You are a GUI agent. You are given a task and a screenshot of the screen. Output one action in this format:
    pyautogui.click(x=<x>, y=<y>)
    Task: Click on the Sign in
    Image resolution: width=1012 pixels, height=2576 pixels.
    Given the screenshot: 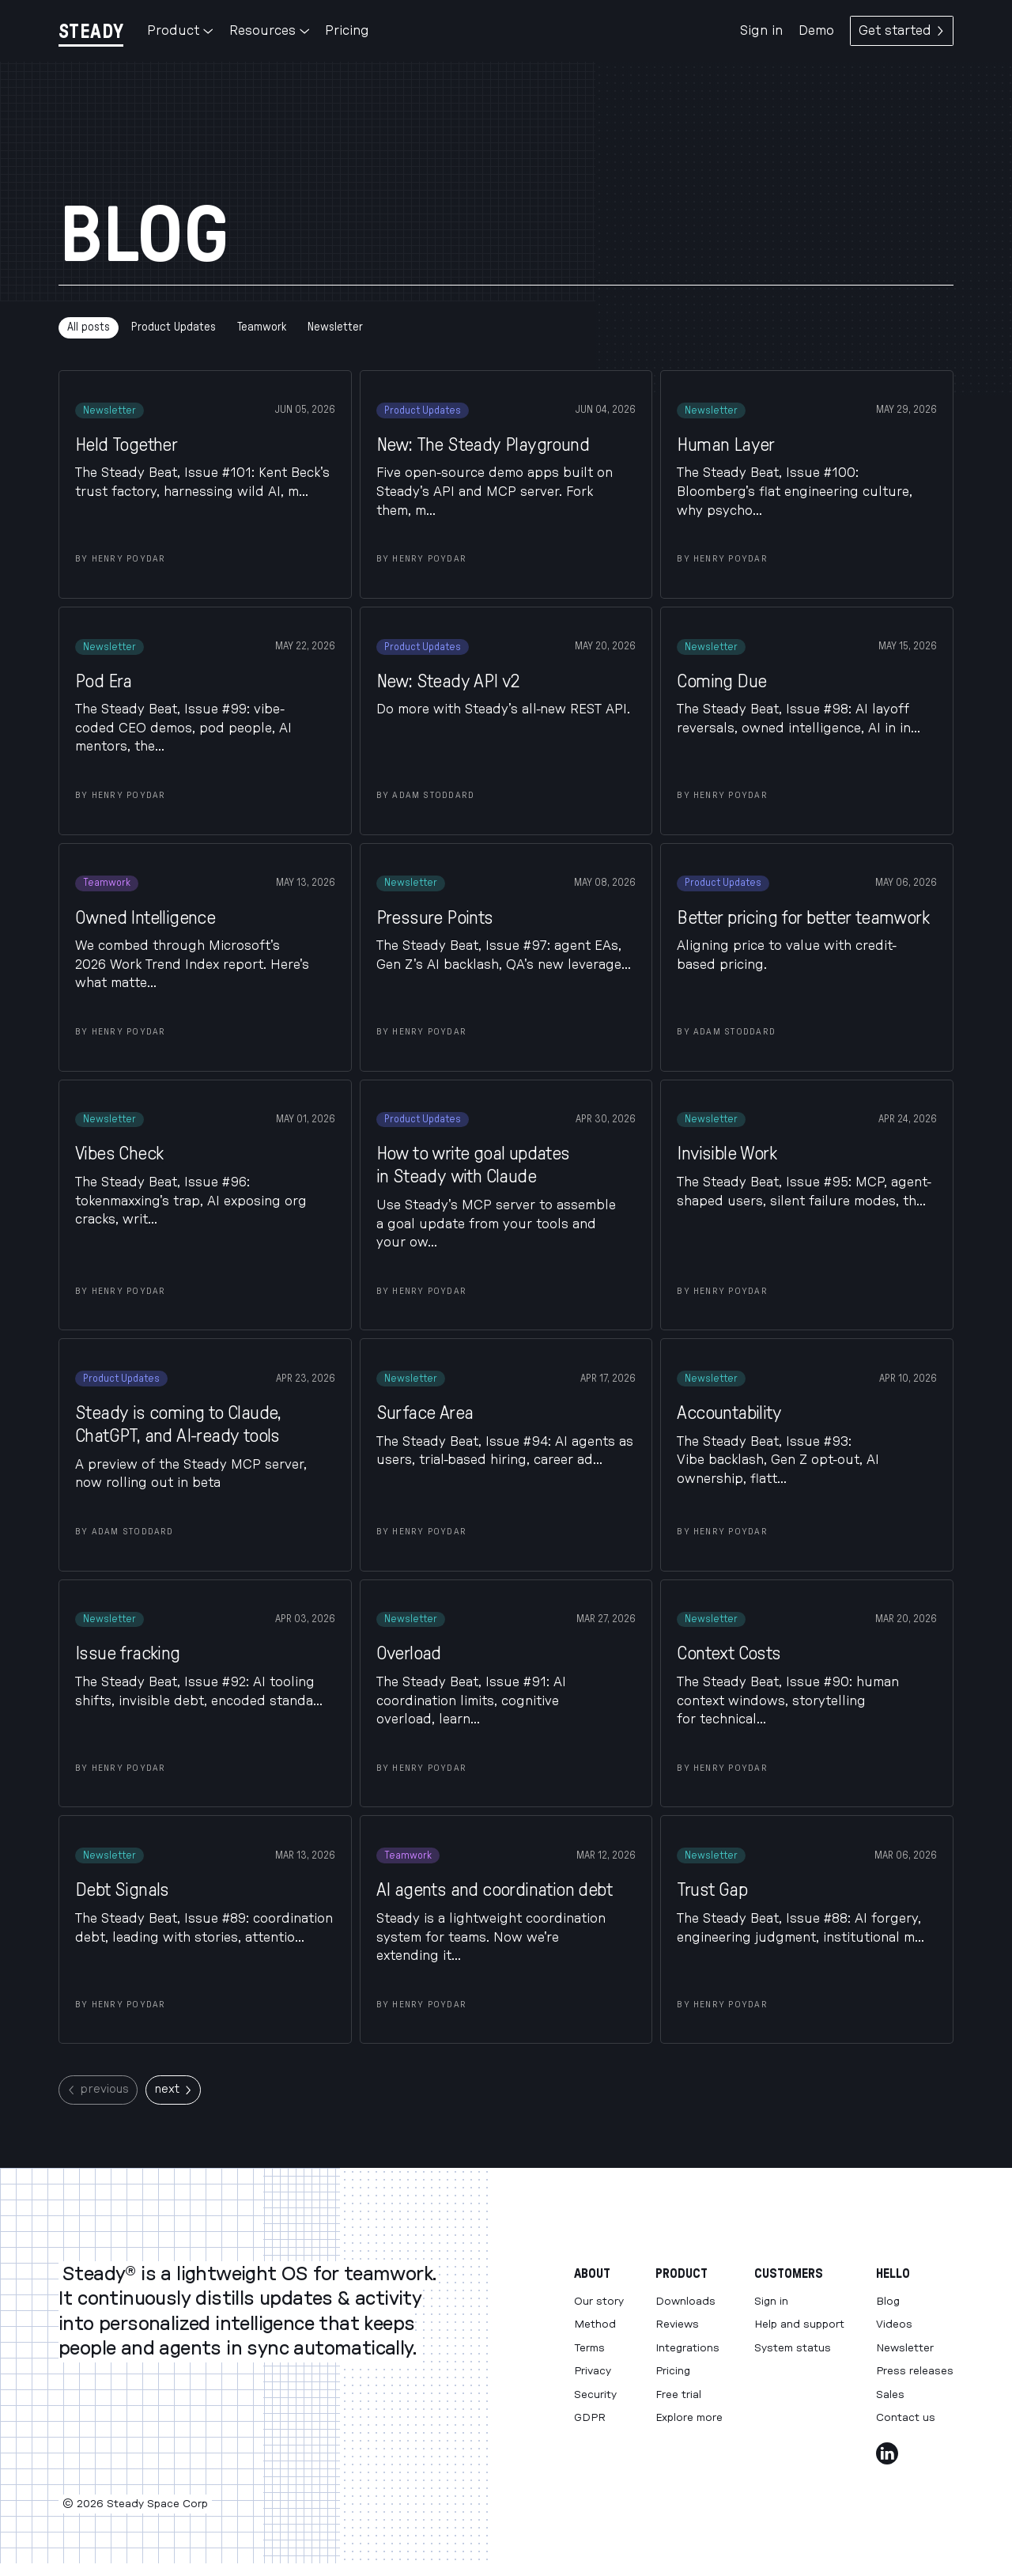 What is the action you would take?
    pyautogui.click(x=761, y=31)
    